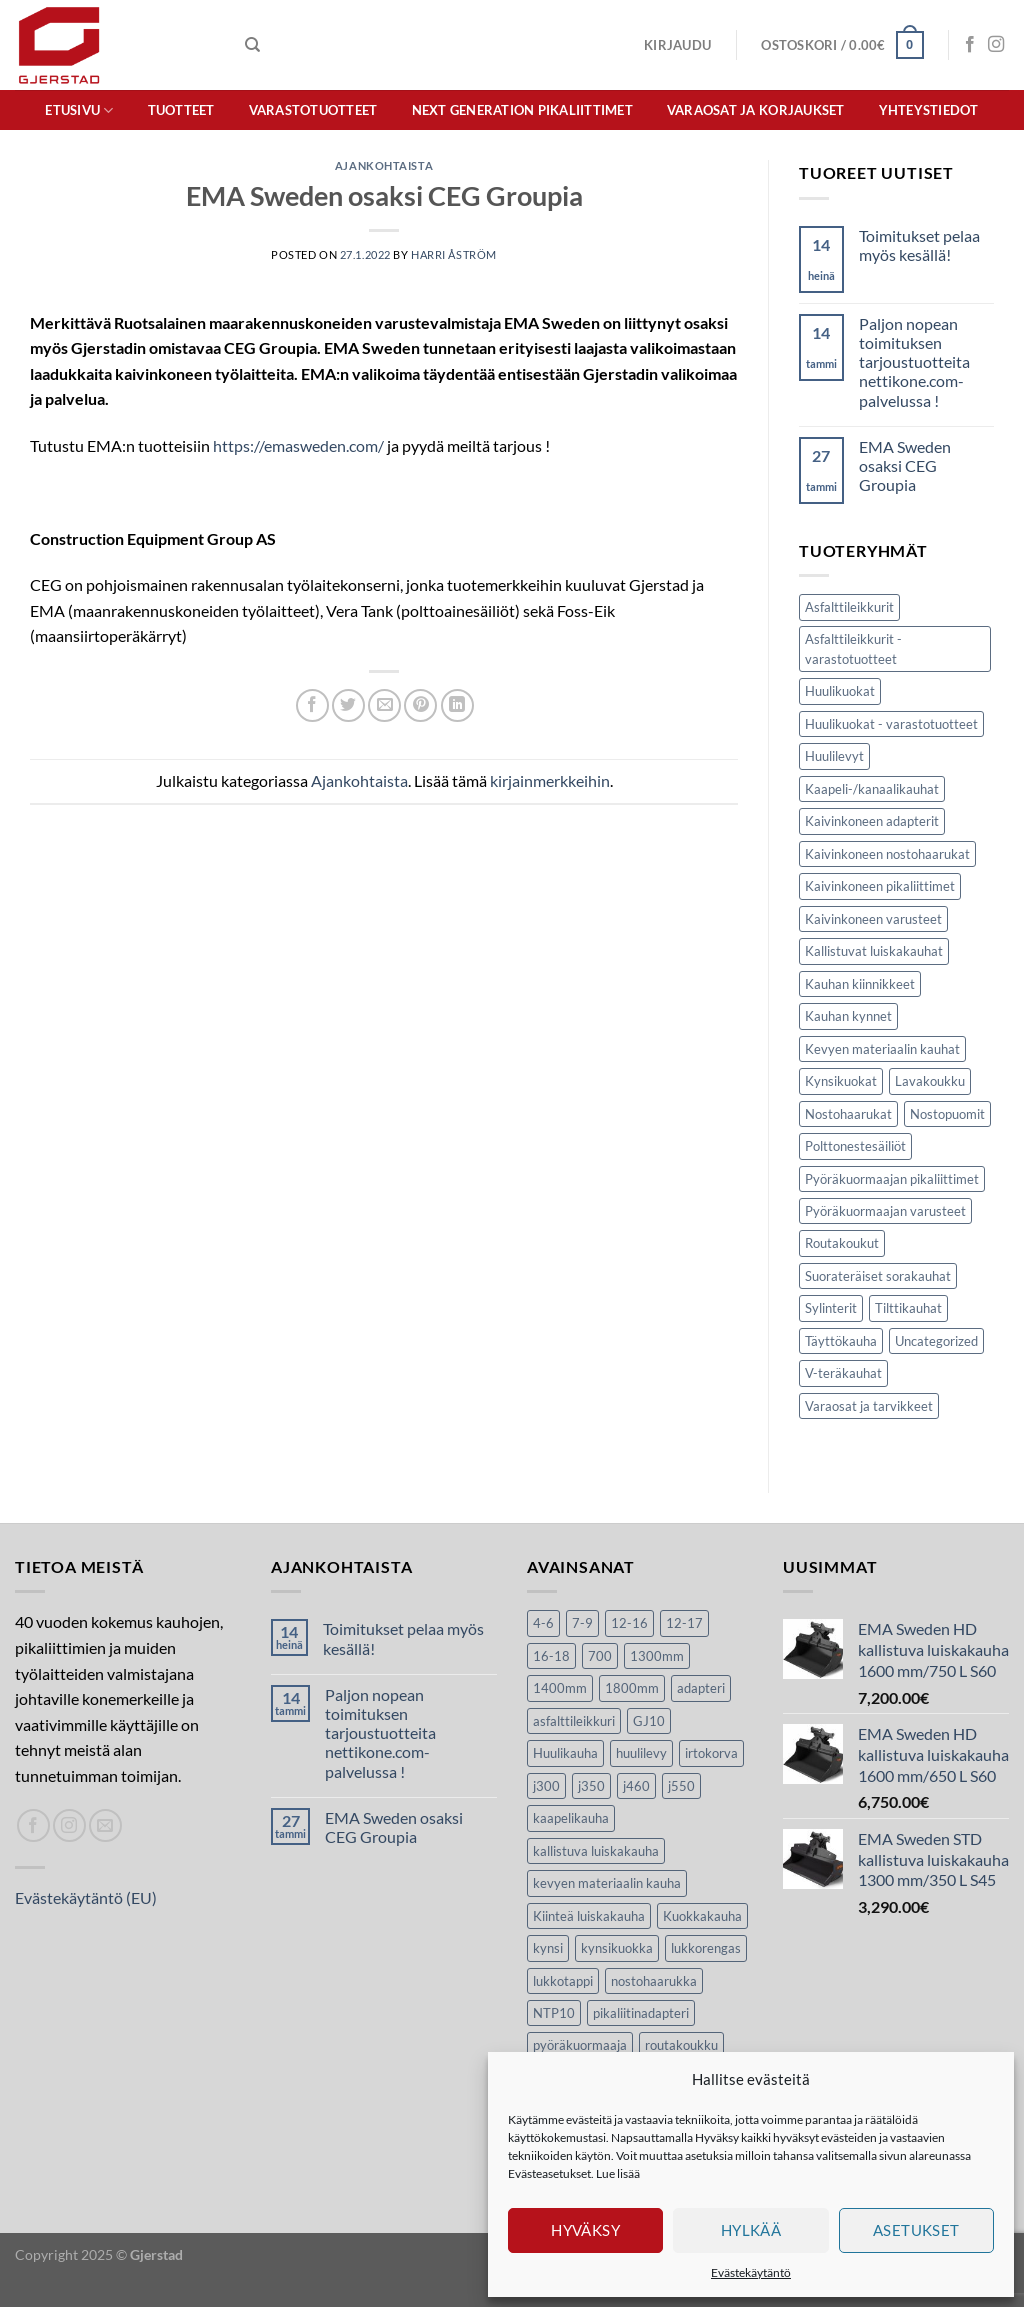 Image resolution: width=1024 pixels, height=2307 pixels. I want to click on EMA Sweden osaksi CEG Groupia, so click(905, 465).